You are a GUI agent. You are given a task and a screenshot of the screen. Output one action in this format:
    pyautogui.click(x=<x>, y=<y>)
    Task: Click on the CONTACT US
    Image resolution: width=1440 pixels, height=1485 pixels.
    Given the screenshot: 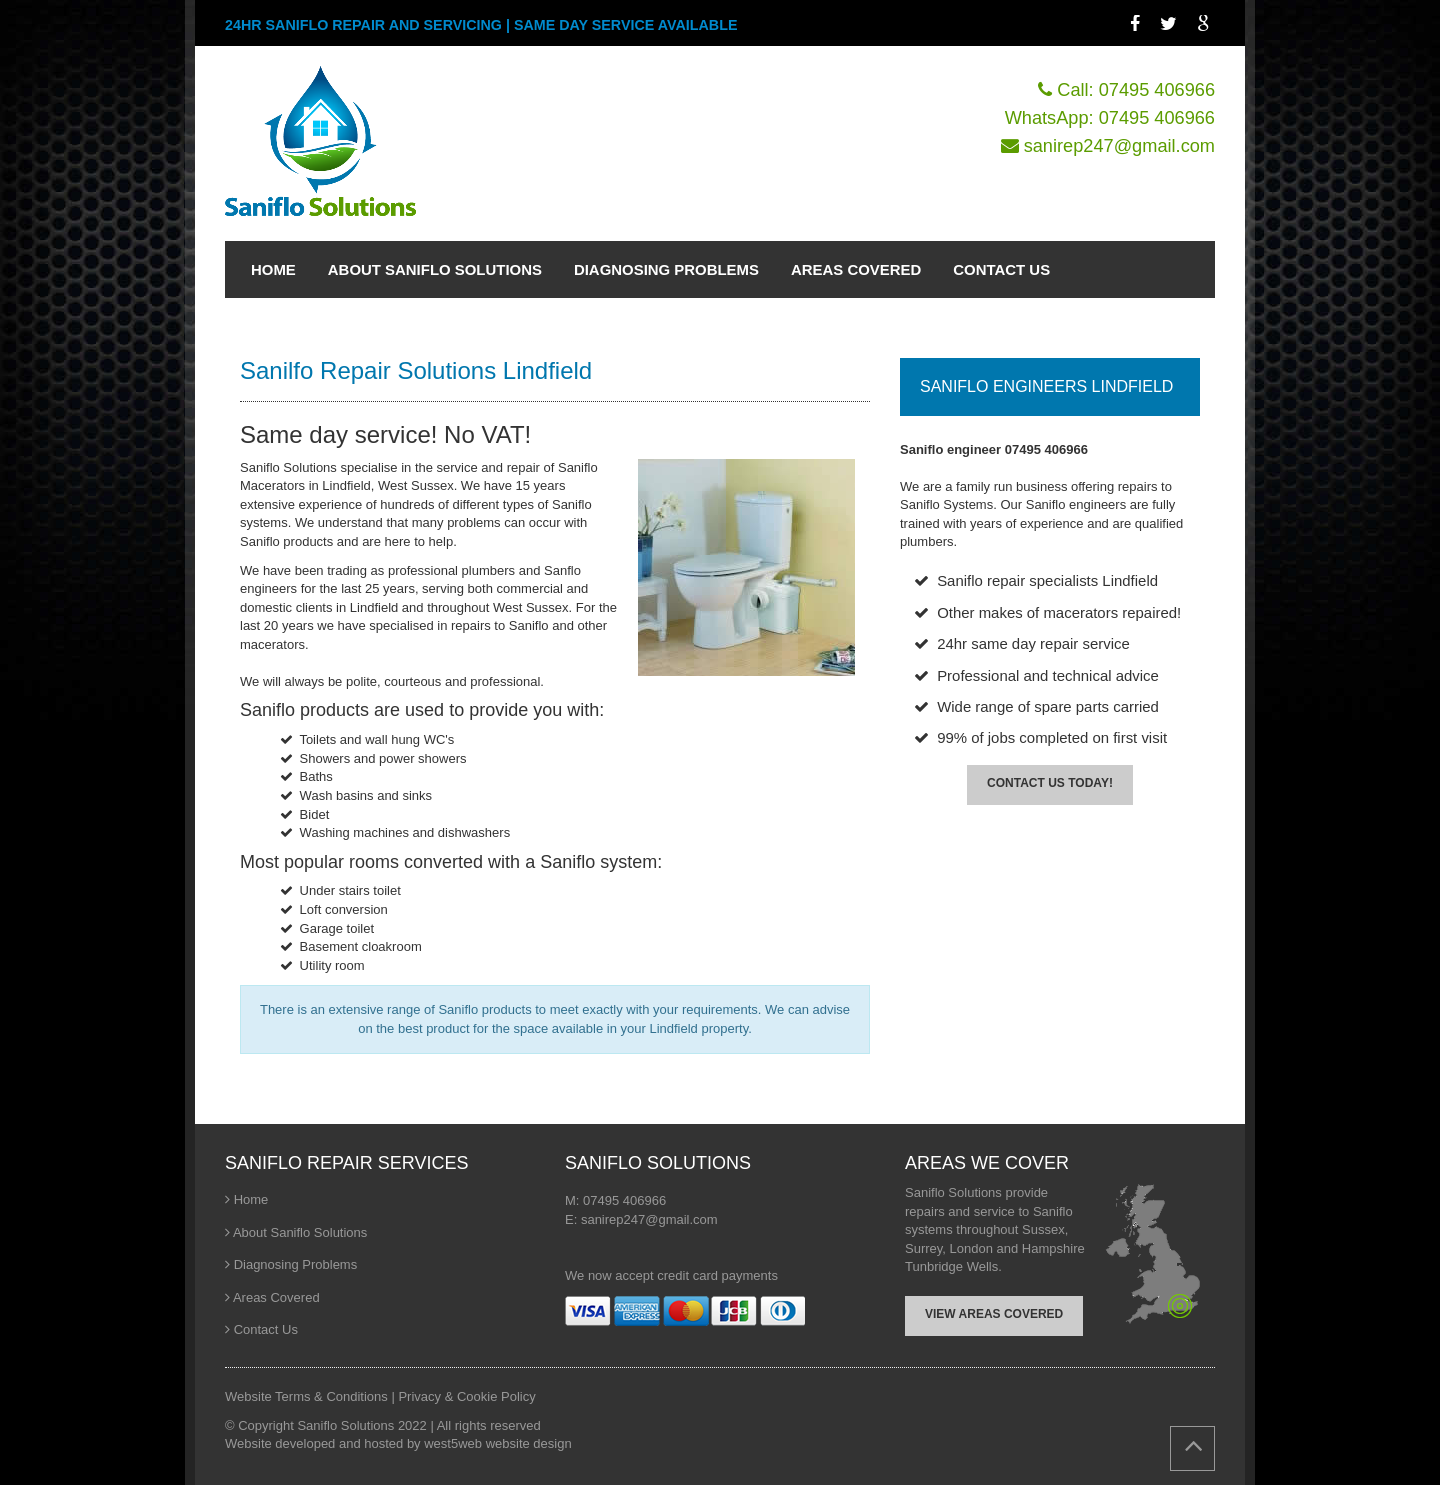 What is the action you would take?
    pyautogui.click(x=1001, y=269)
    